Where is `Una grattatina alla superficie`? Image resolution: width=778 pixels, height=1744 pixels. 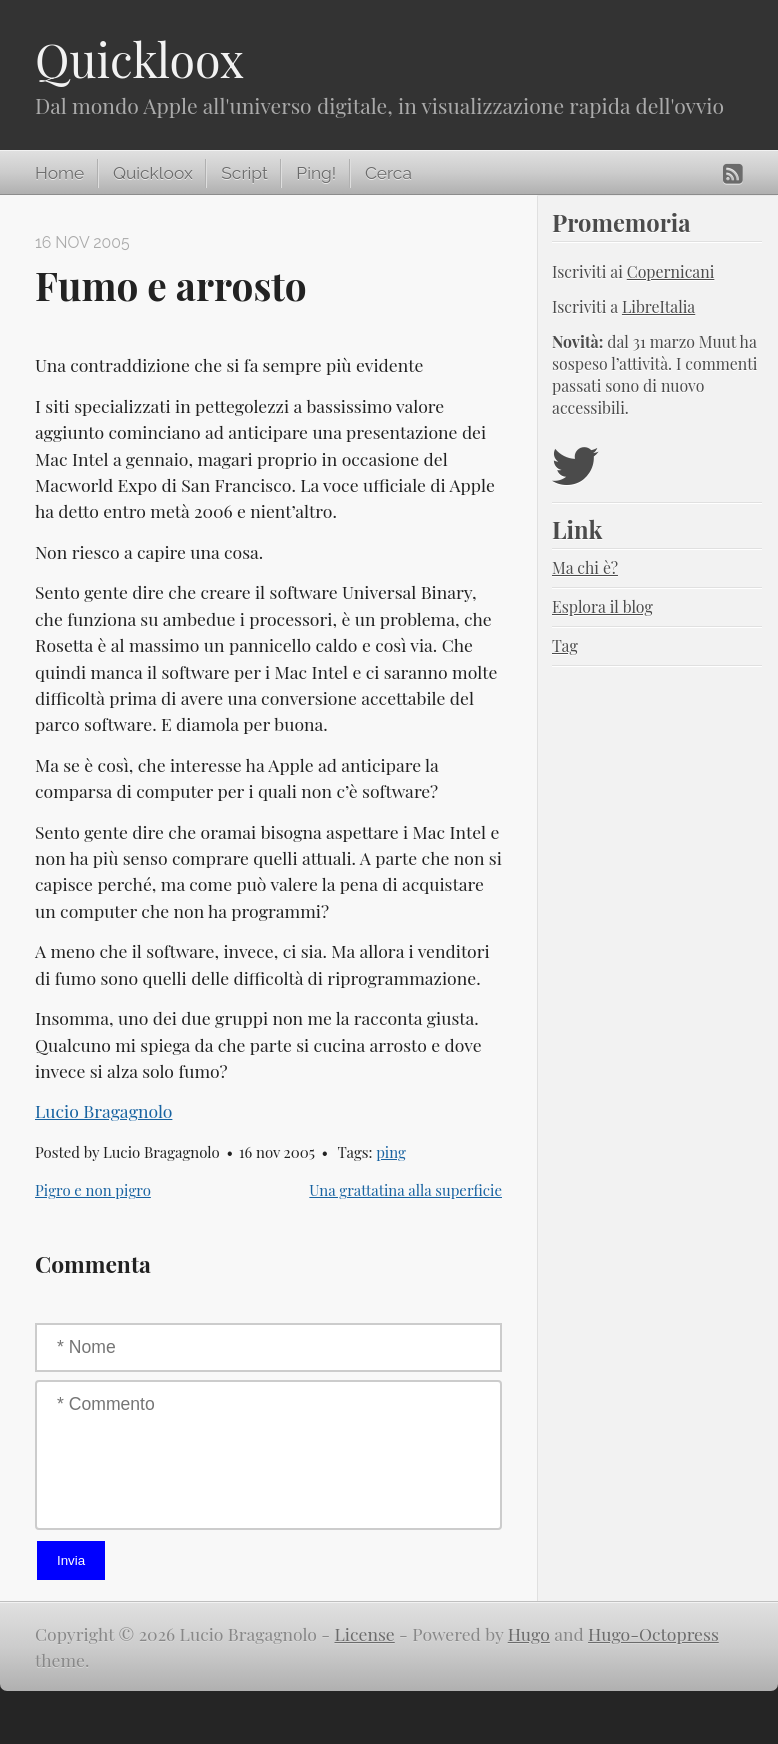
Una grattatina alla superficie is located at coordinates (405, 1190).